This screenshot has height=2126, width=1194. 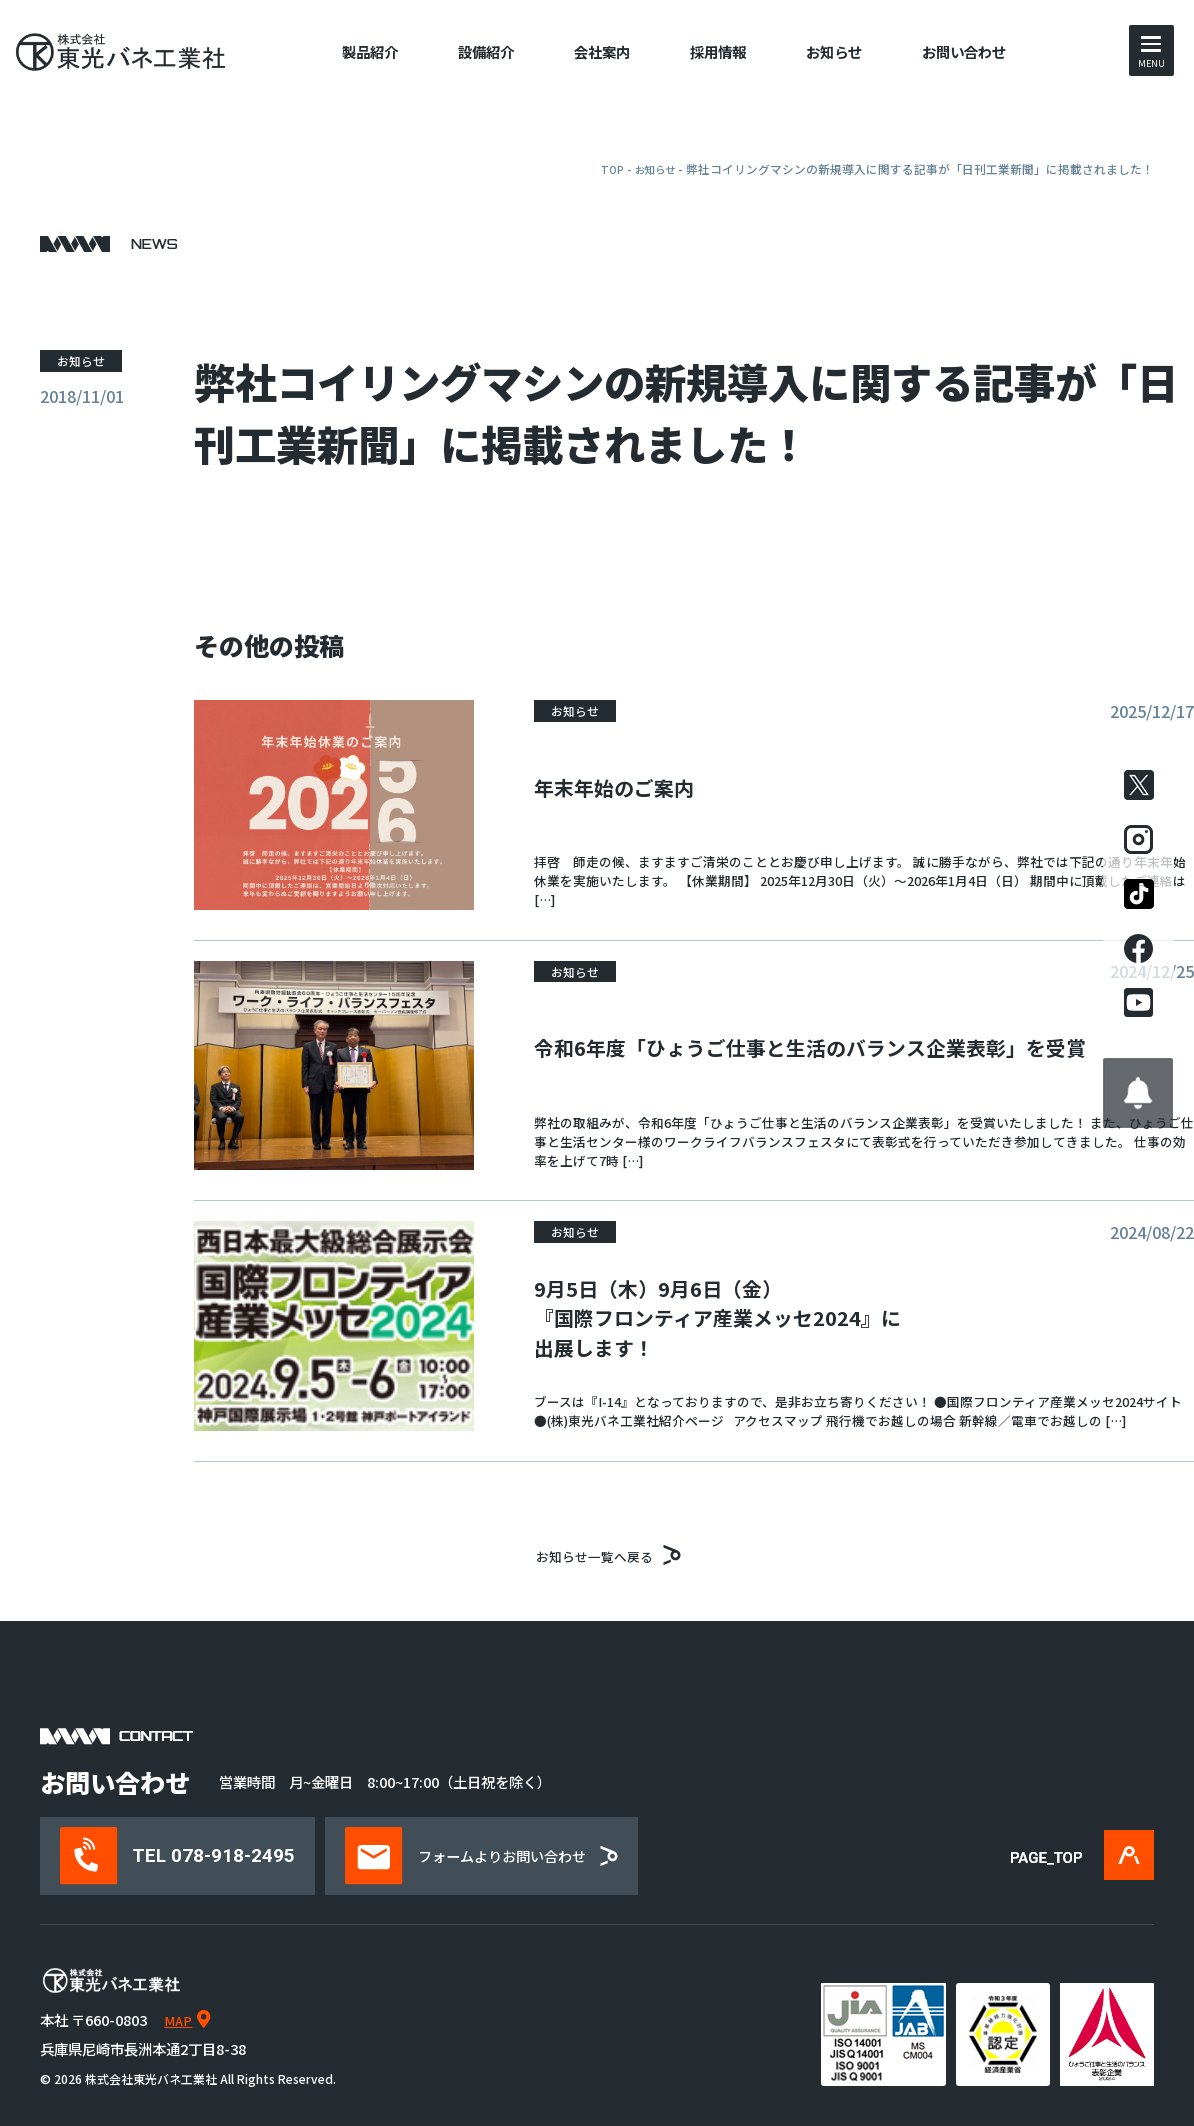 What do you see at coordinates (718, 51) in the screenshot?
I see `採用情報` at bounding box center [718, 51].